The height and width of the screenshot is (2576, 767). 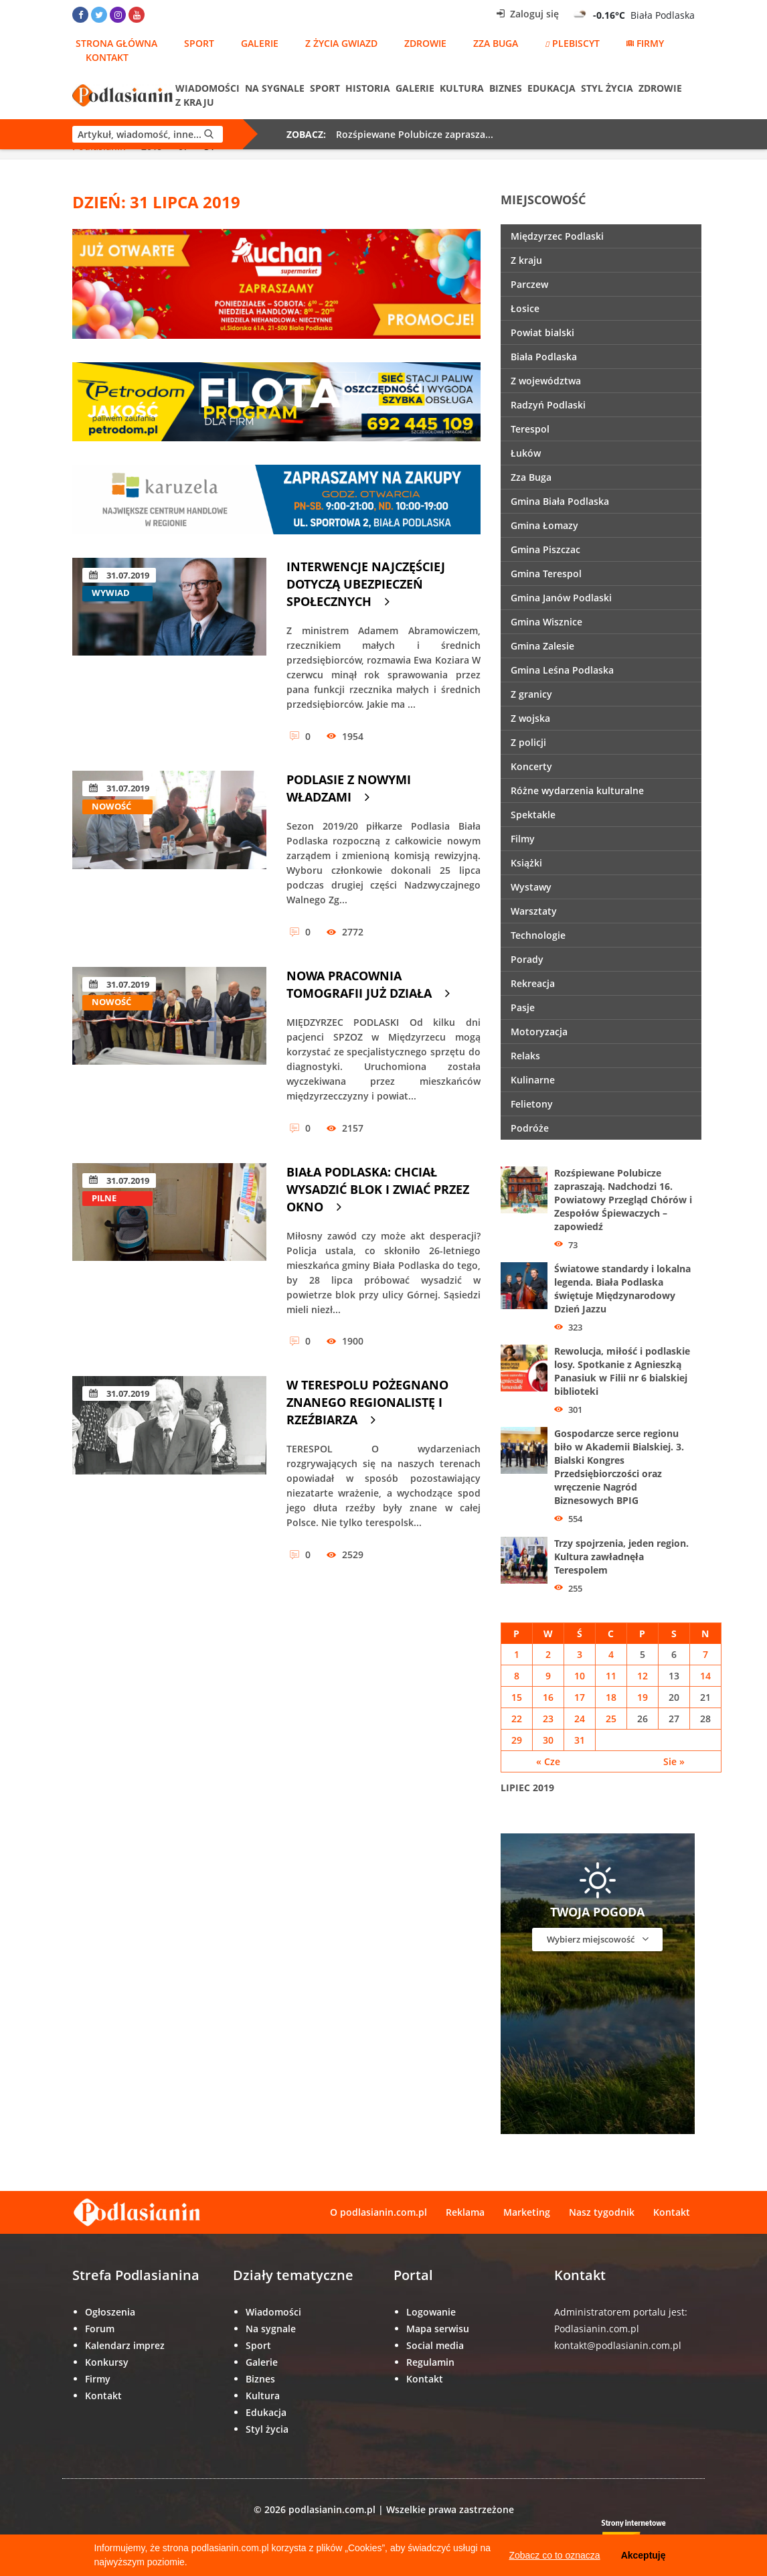 What do you see at coordinates (579, 1740) in the screenshot?
I see `31 [Wpisy opublikowane dnia 31 July 2019]` at bounding box center [579, 1740].